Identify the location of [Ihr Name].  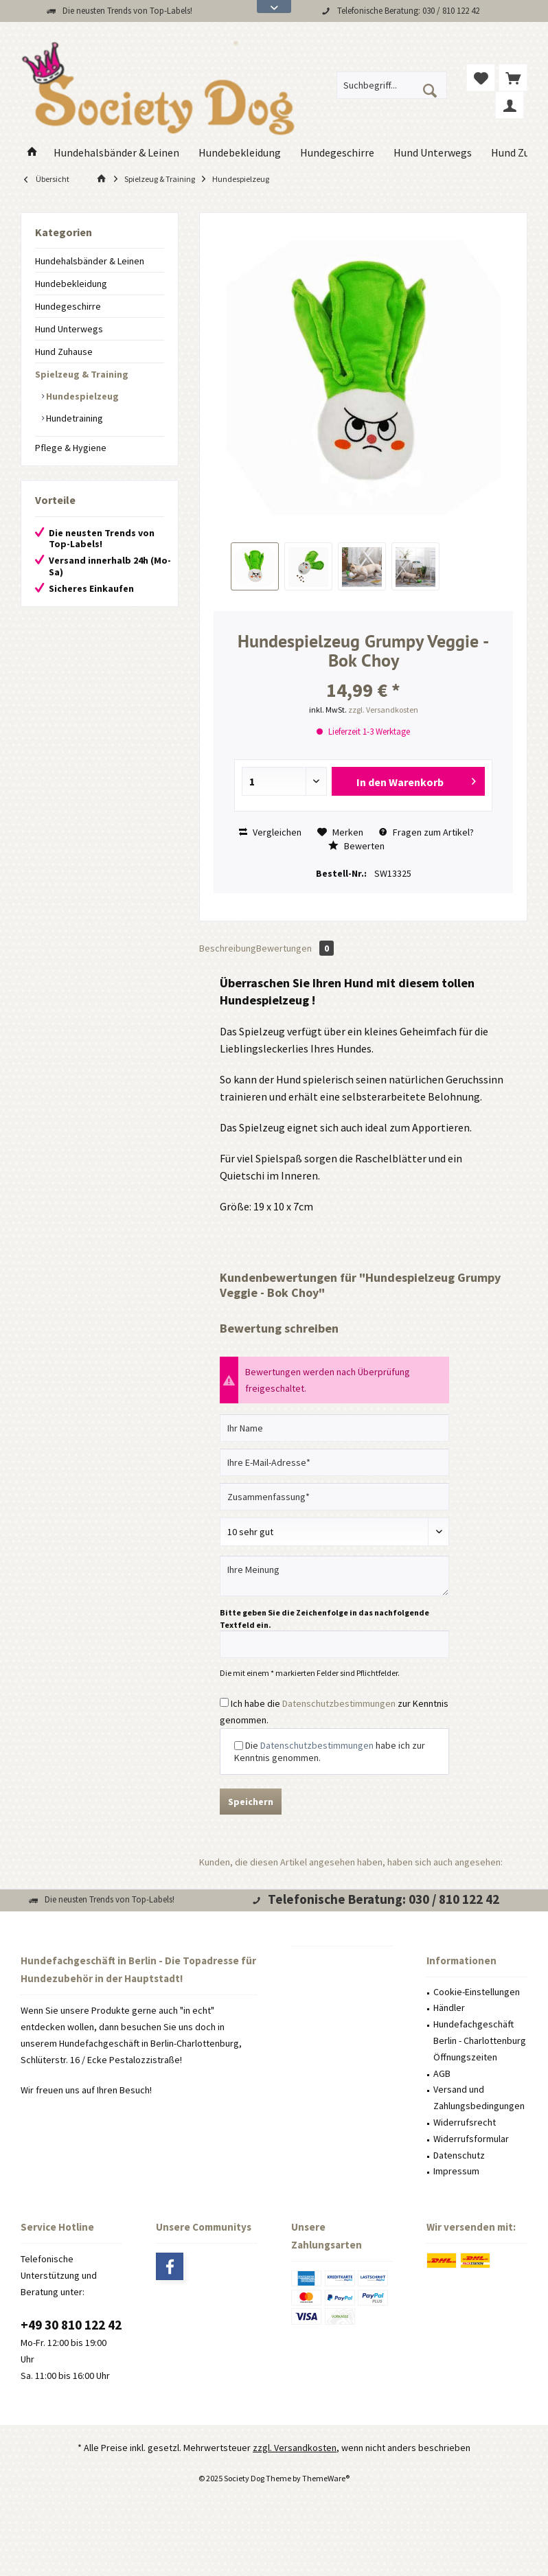
(334, 1428).